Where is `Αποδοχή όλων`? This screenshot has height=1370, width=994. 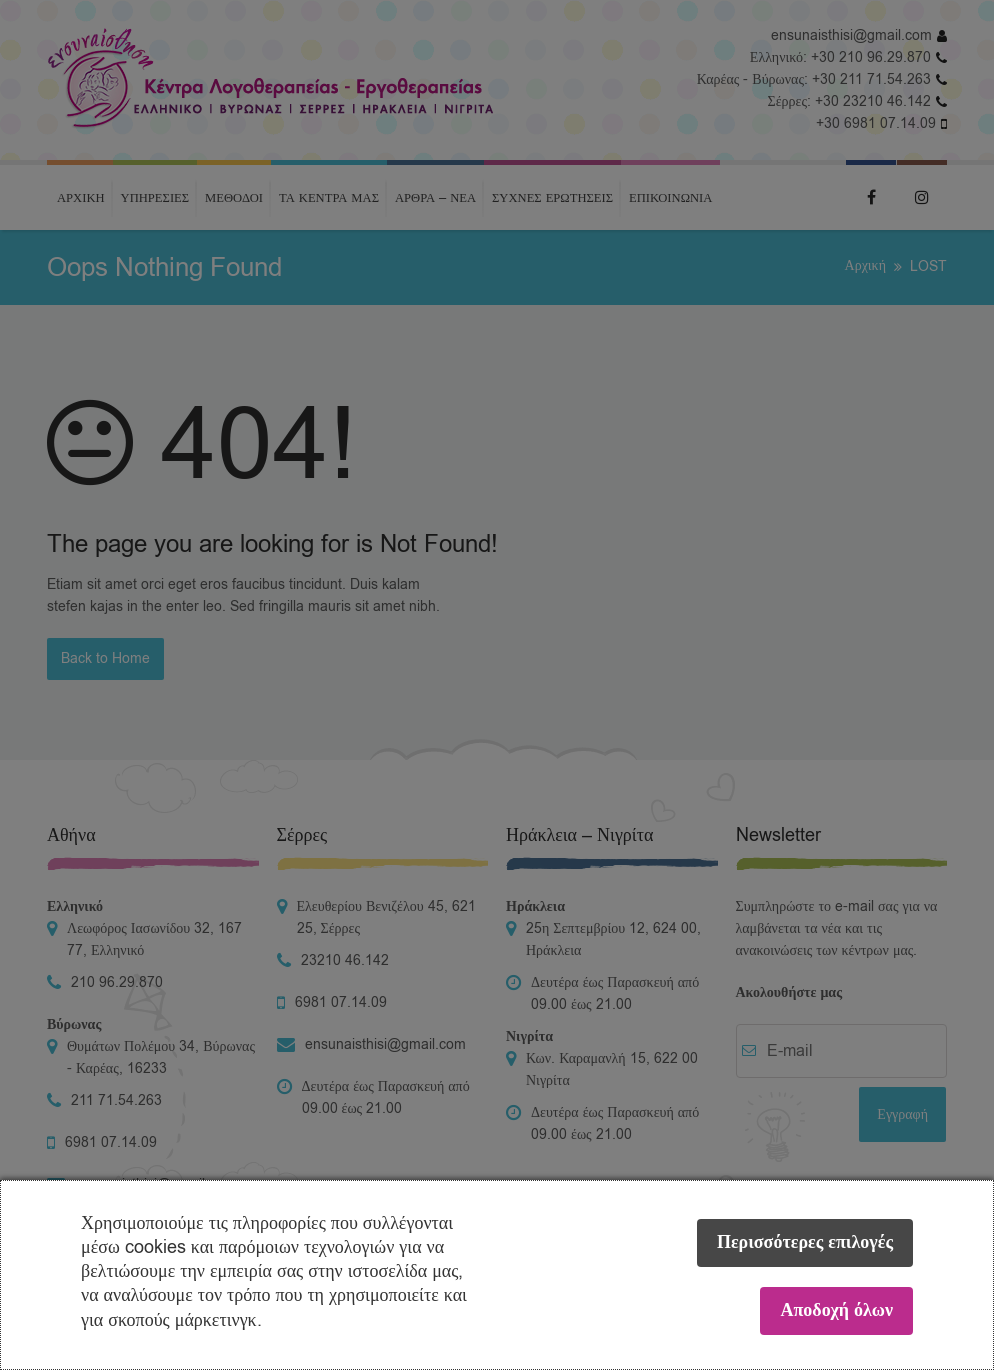
Αποδοχή όλων is located at coordinates (836, 1310).